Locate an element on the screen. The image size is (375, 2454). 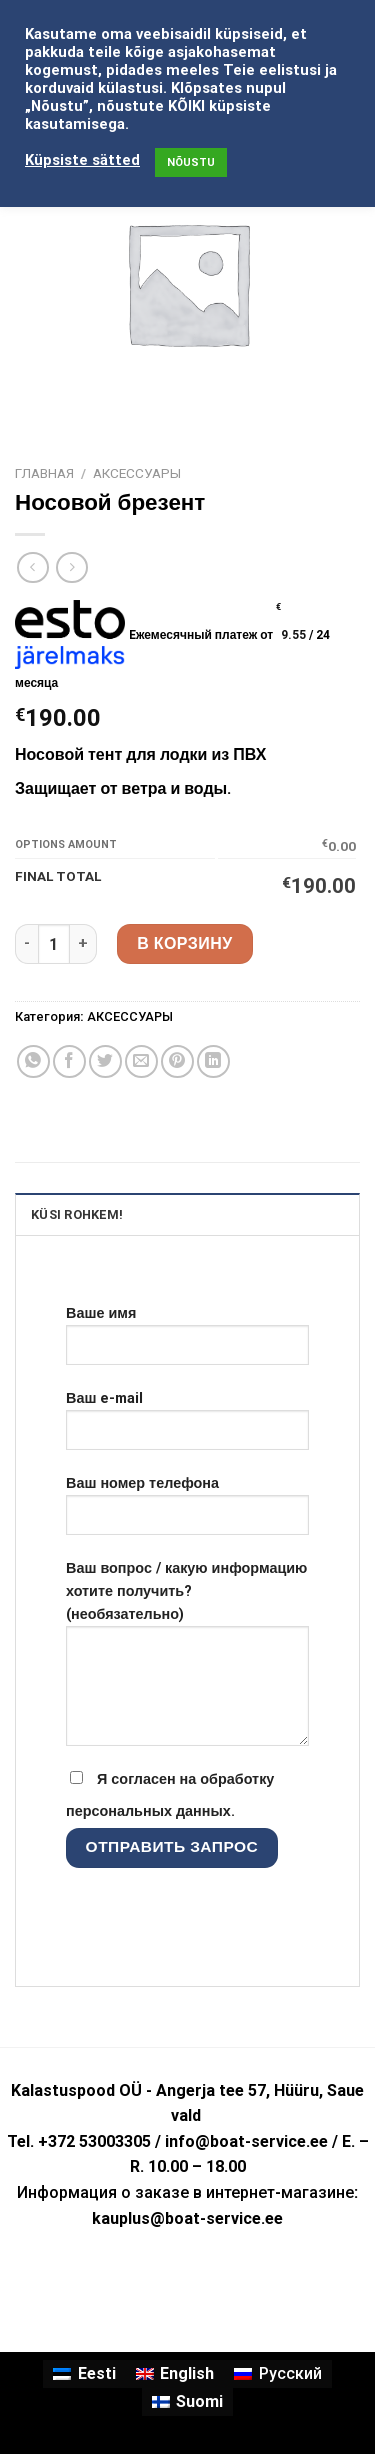
В корзину is located at coordinates (185, 943).